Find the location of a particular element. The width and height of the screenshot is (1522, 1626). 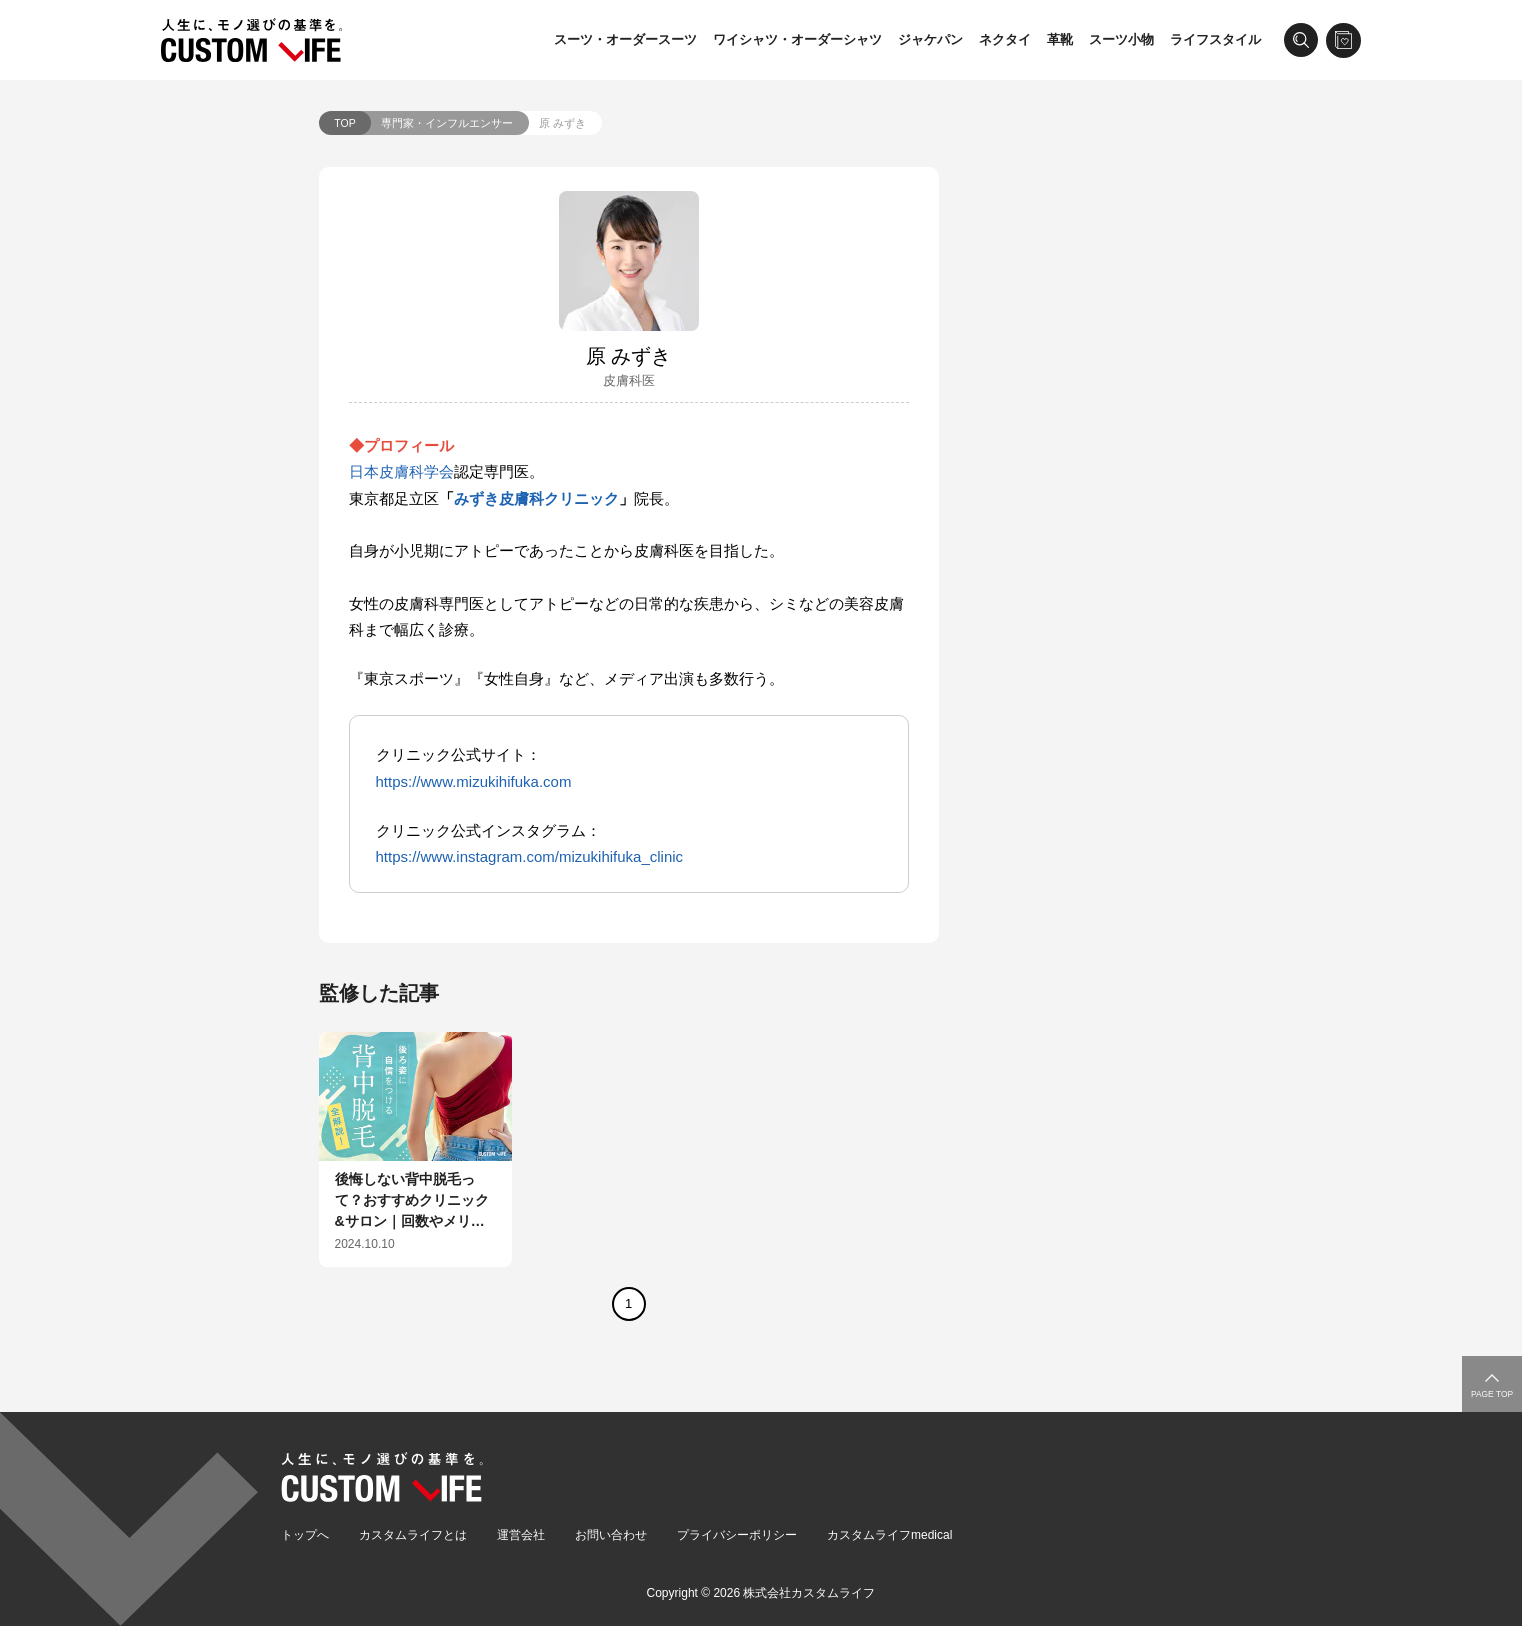

プライバシーポリシー is located at coordinates (737, 1535).